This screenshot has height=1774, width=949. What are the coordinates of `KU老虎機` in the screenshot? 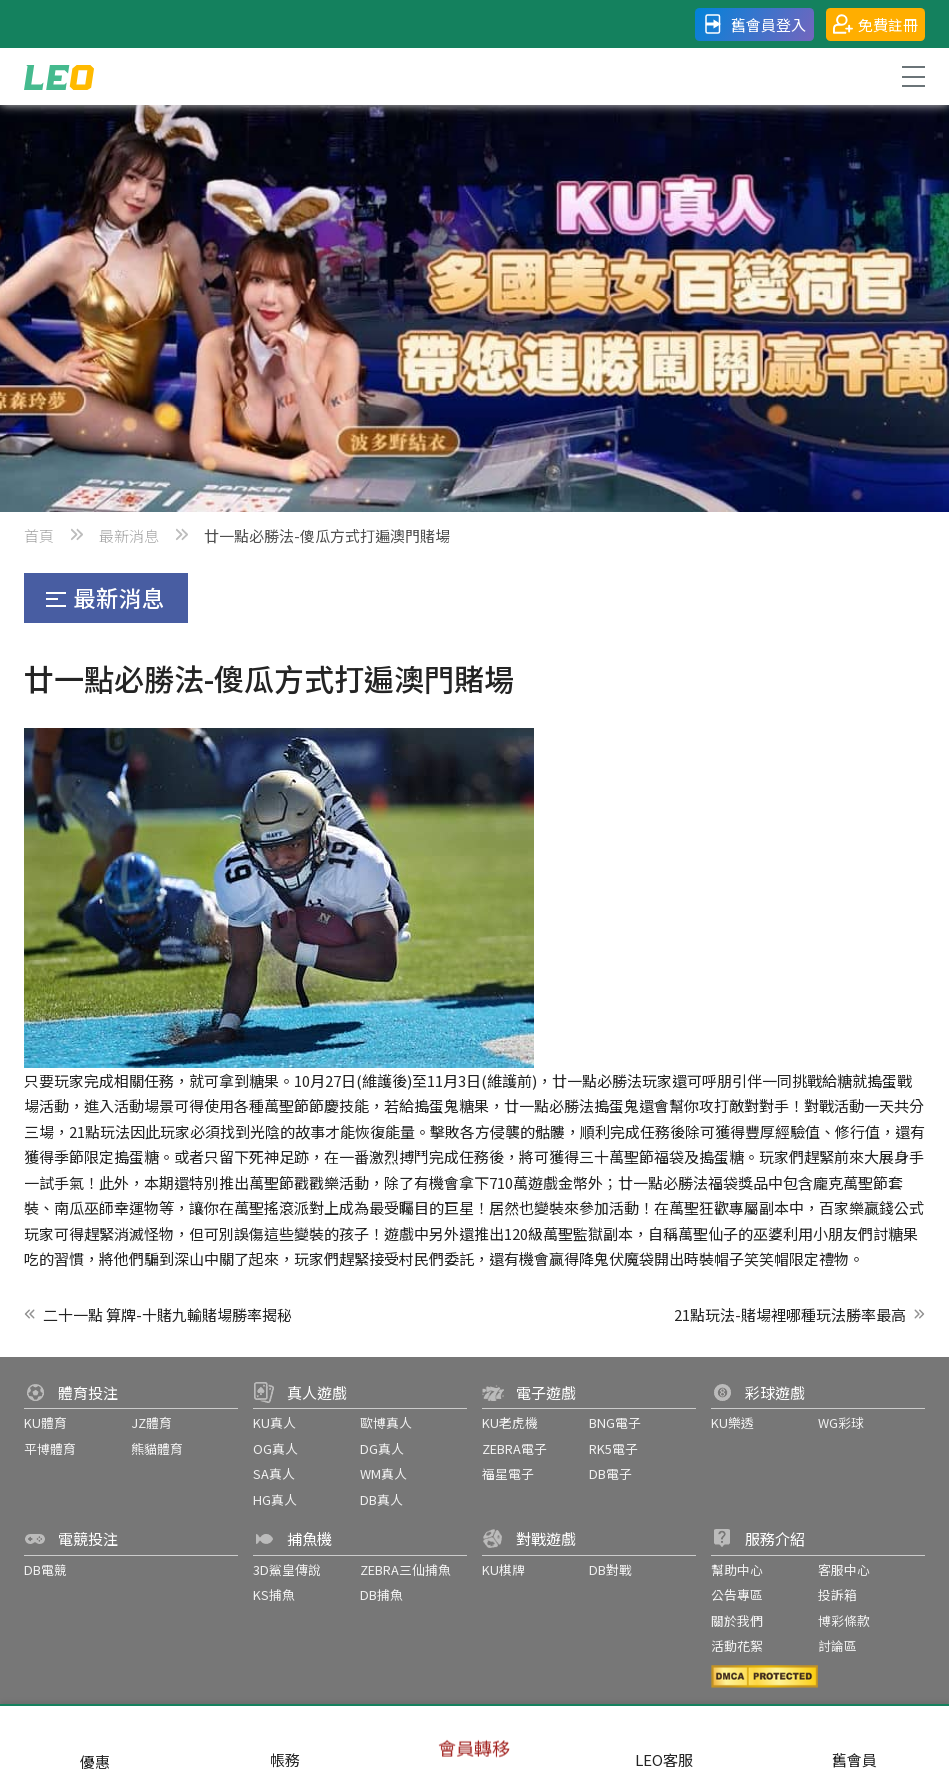 It's located at (510, 1422).